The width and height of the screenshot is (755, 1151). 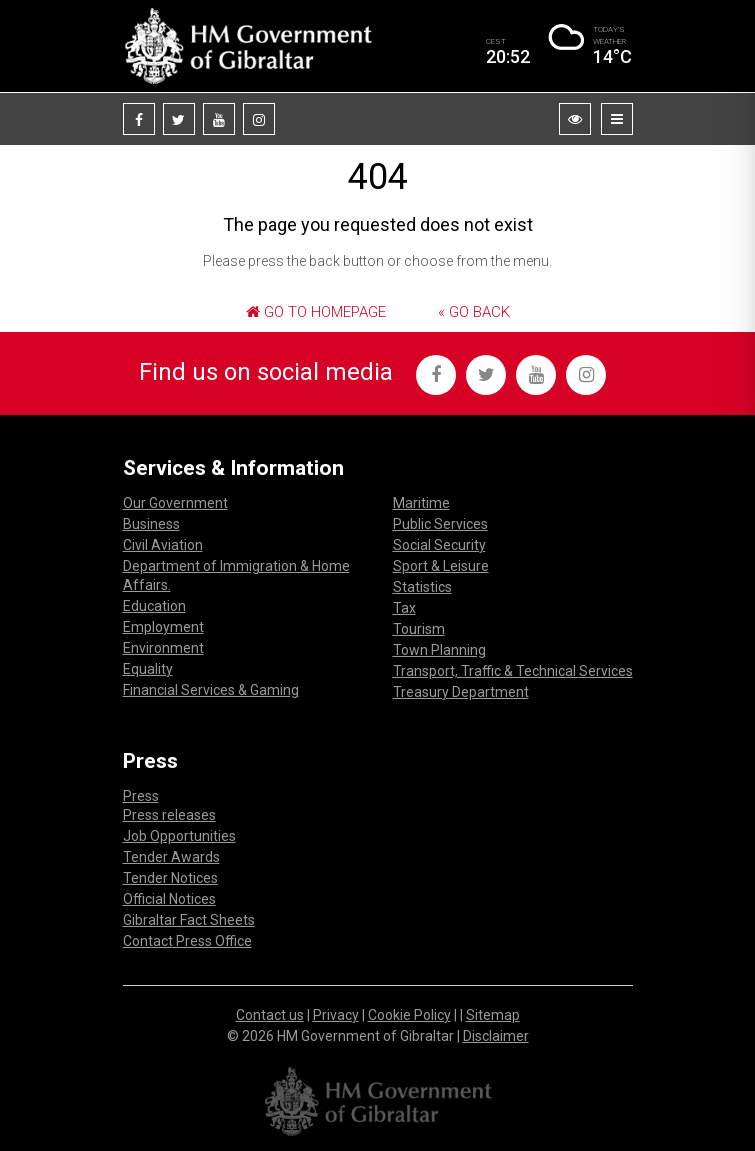 I want to click on Cookie Policy, so click(x=409, y=1015).